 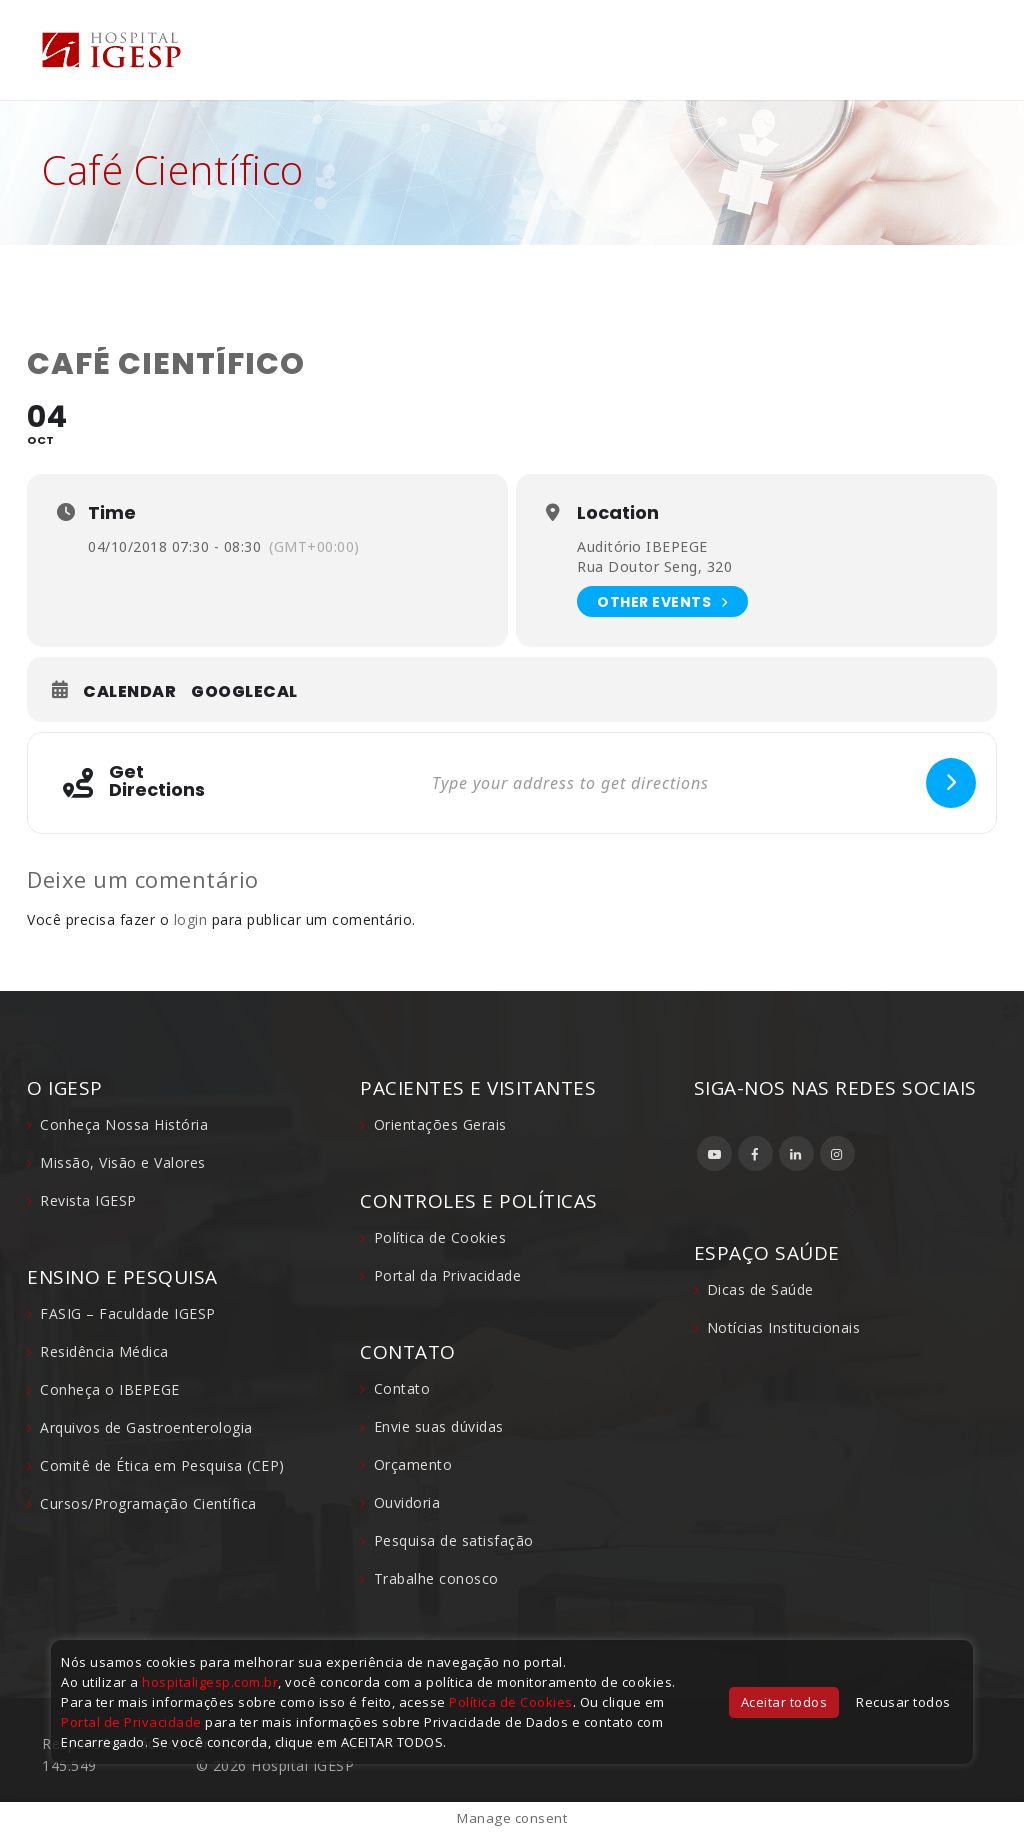 I want to click on Calendar, so click(x=129, y=692).